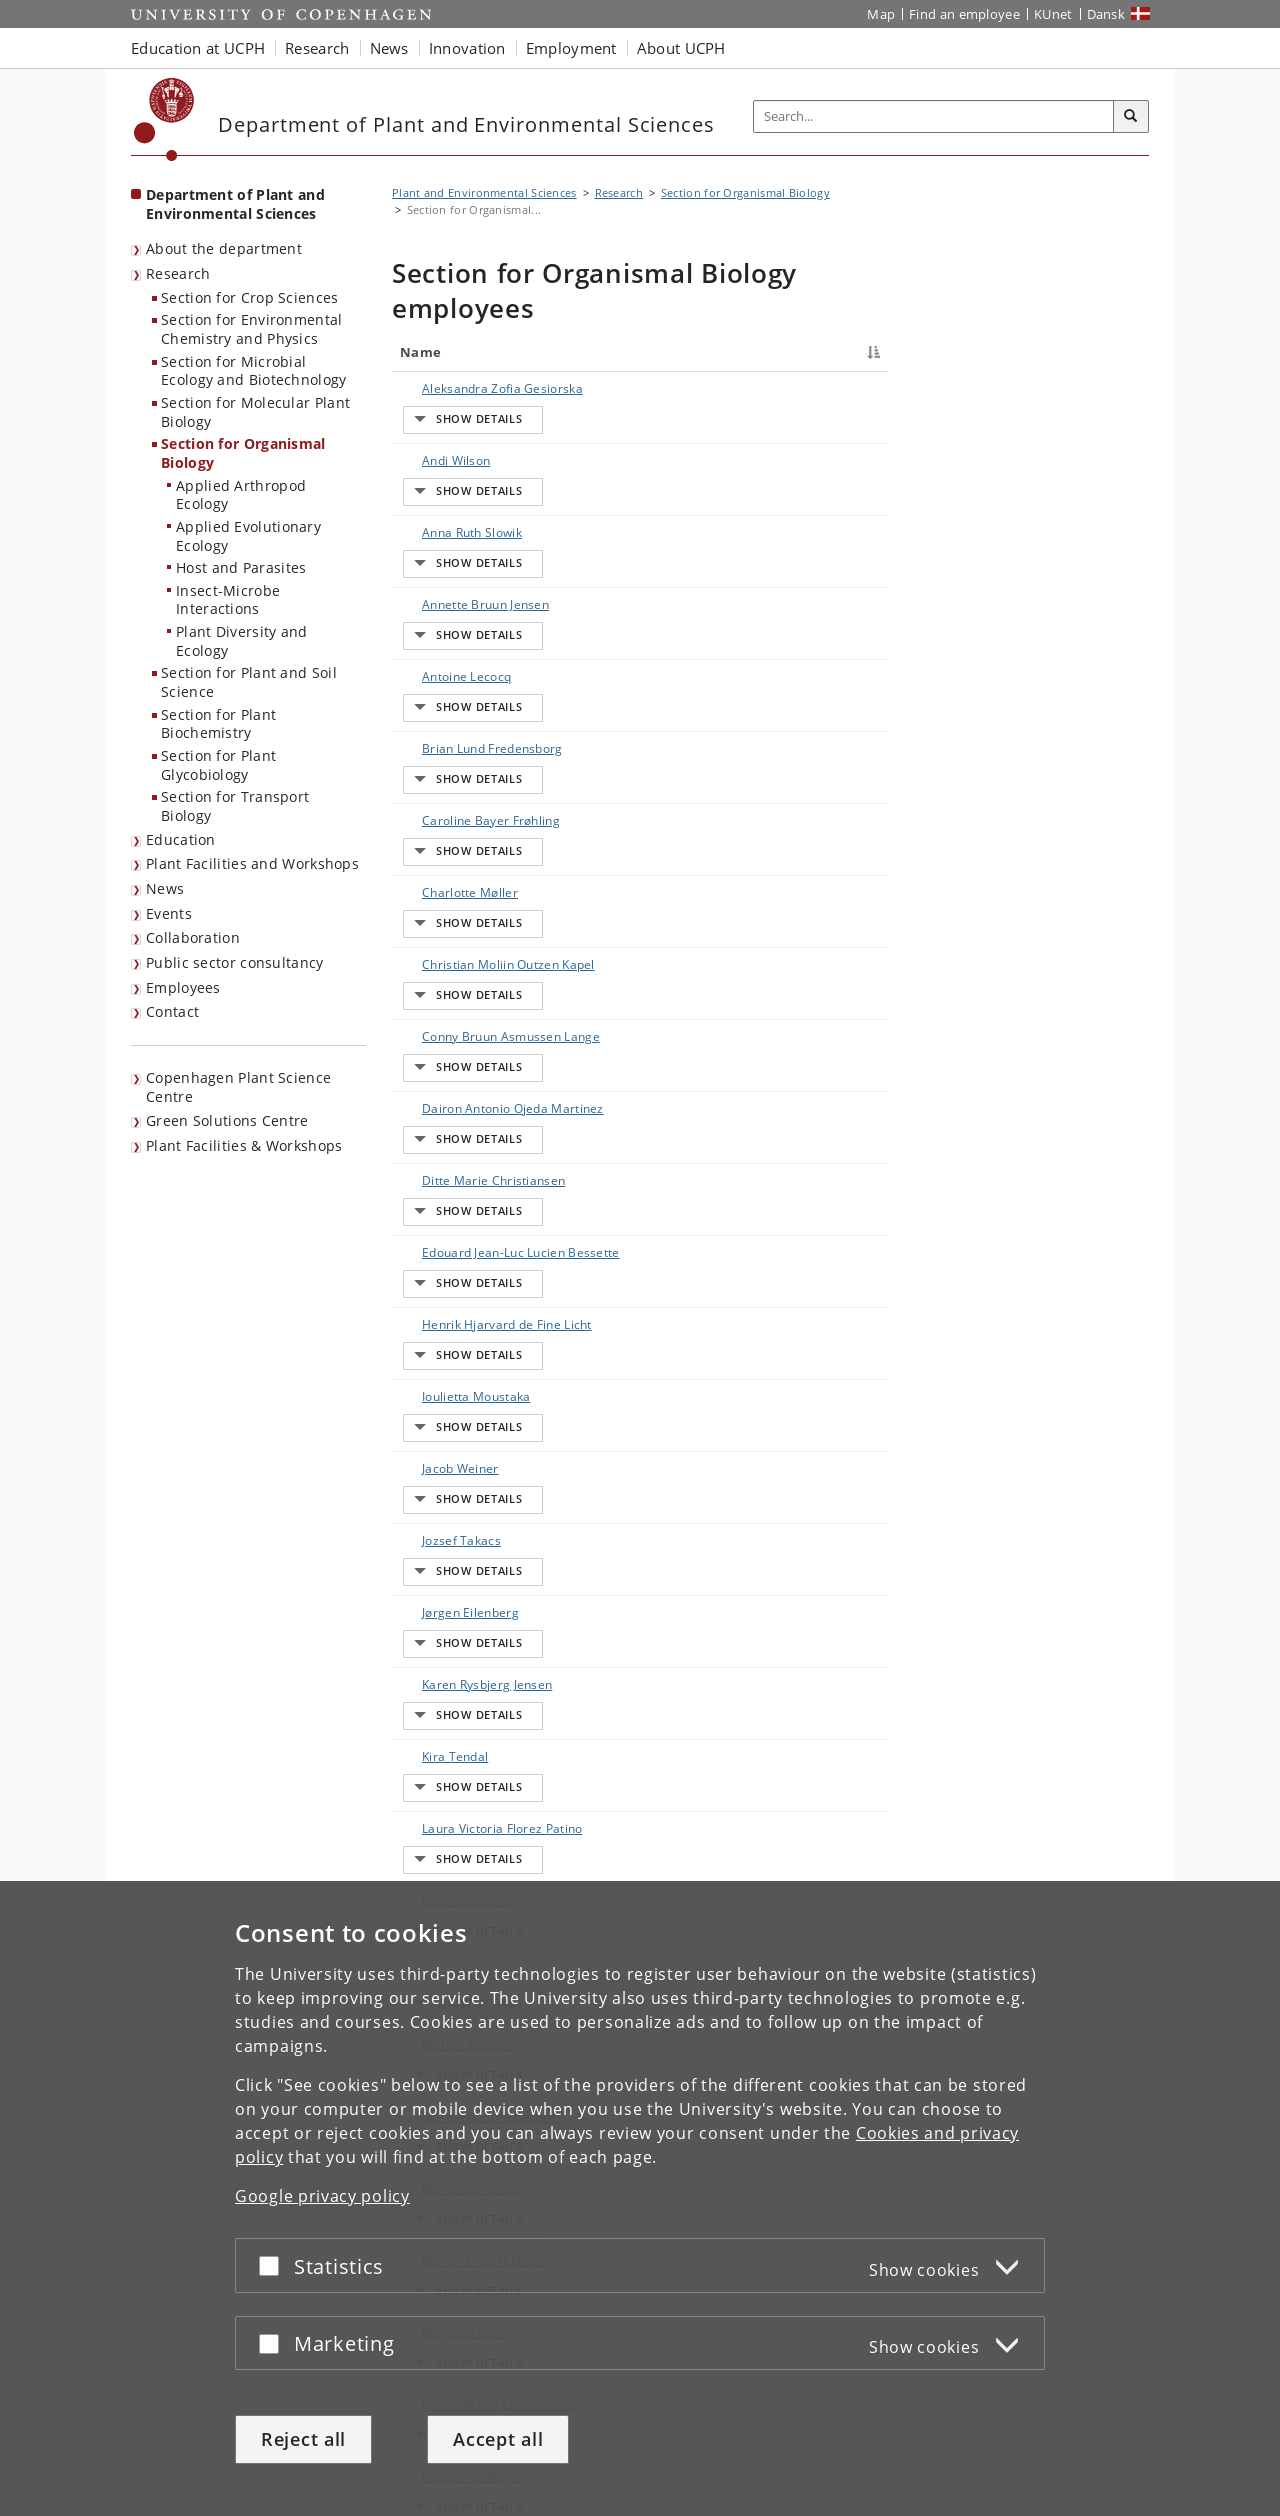 Image resolution: width=1280 pixels, height=2516 pixels. What do you see at coordinates (451, 397) in the screenshot?
I see `Aleksandra Zofia Gesiorska` at bounding box center [451, 397].